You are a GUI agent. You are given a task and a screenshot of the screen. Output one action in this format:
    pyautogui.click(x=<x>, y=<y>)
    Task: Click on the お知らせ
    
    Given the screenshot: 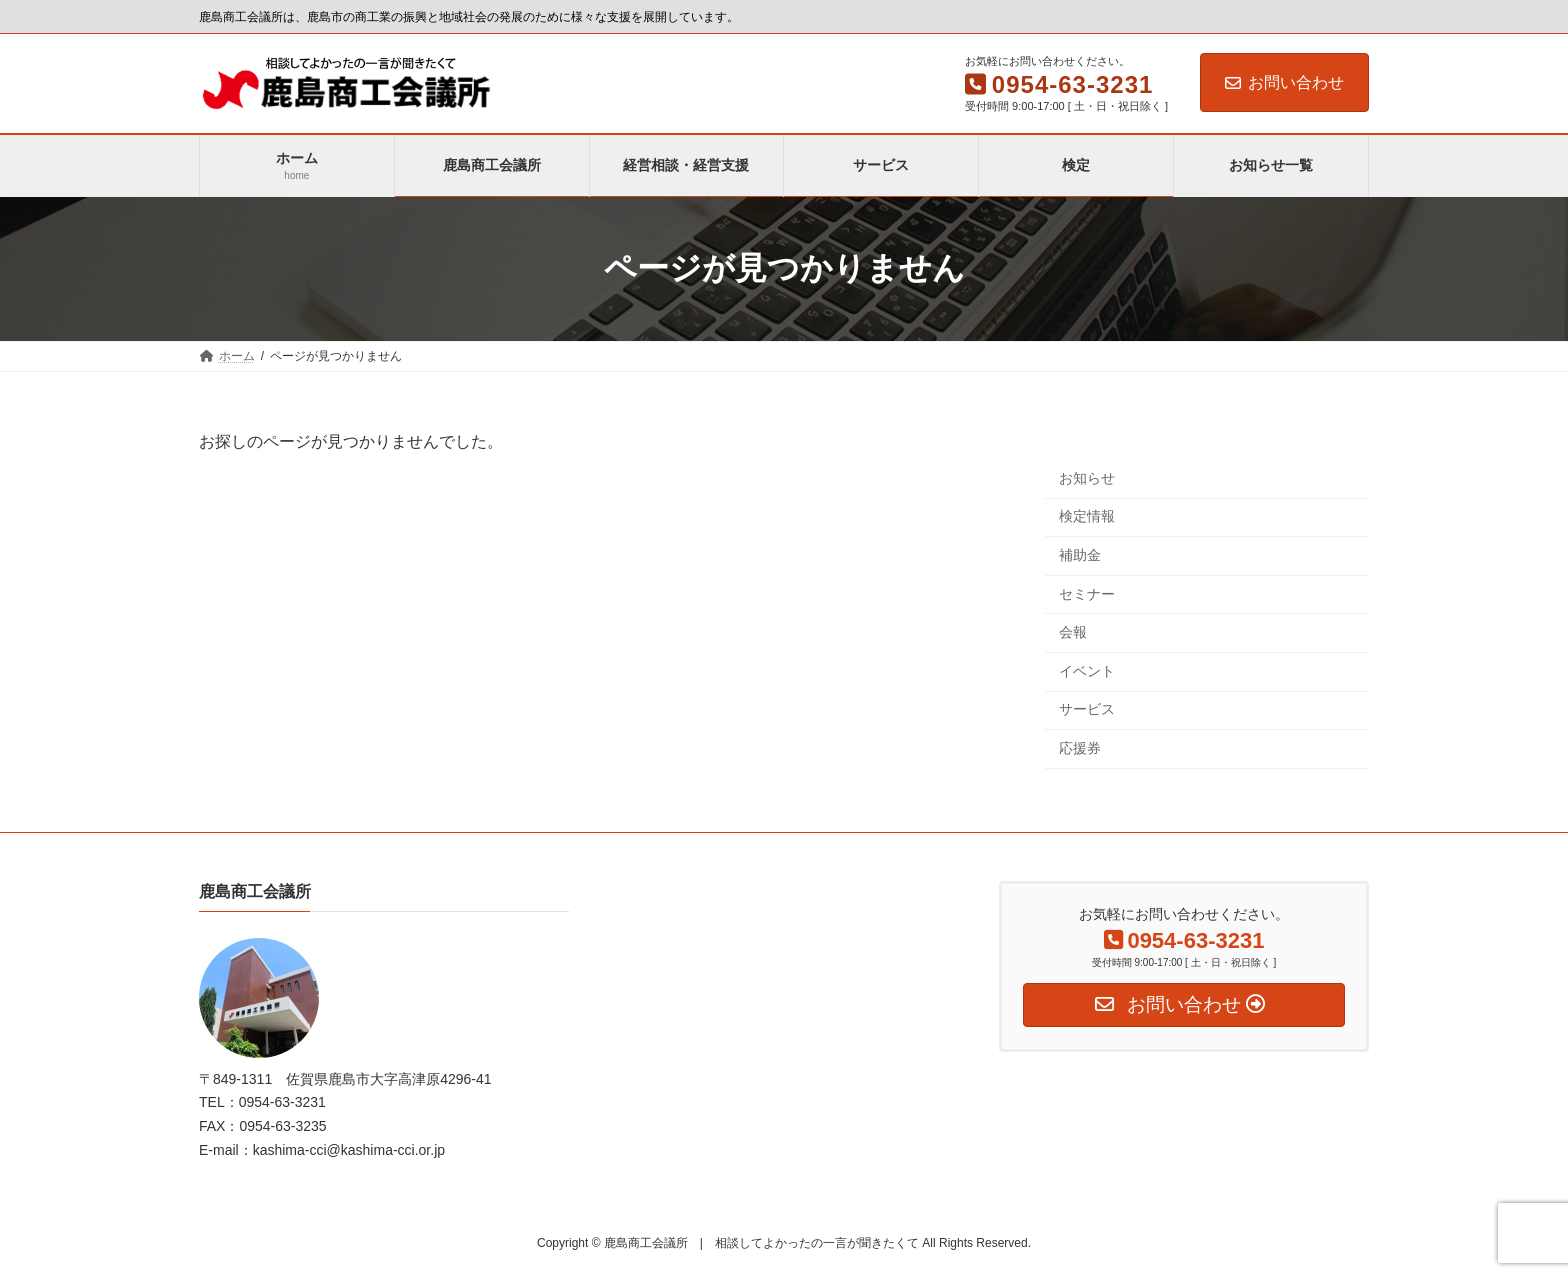 What is the action you would take?
    pyautogui.click(x=1087, y=477)
    